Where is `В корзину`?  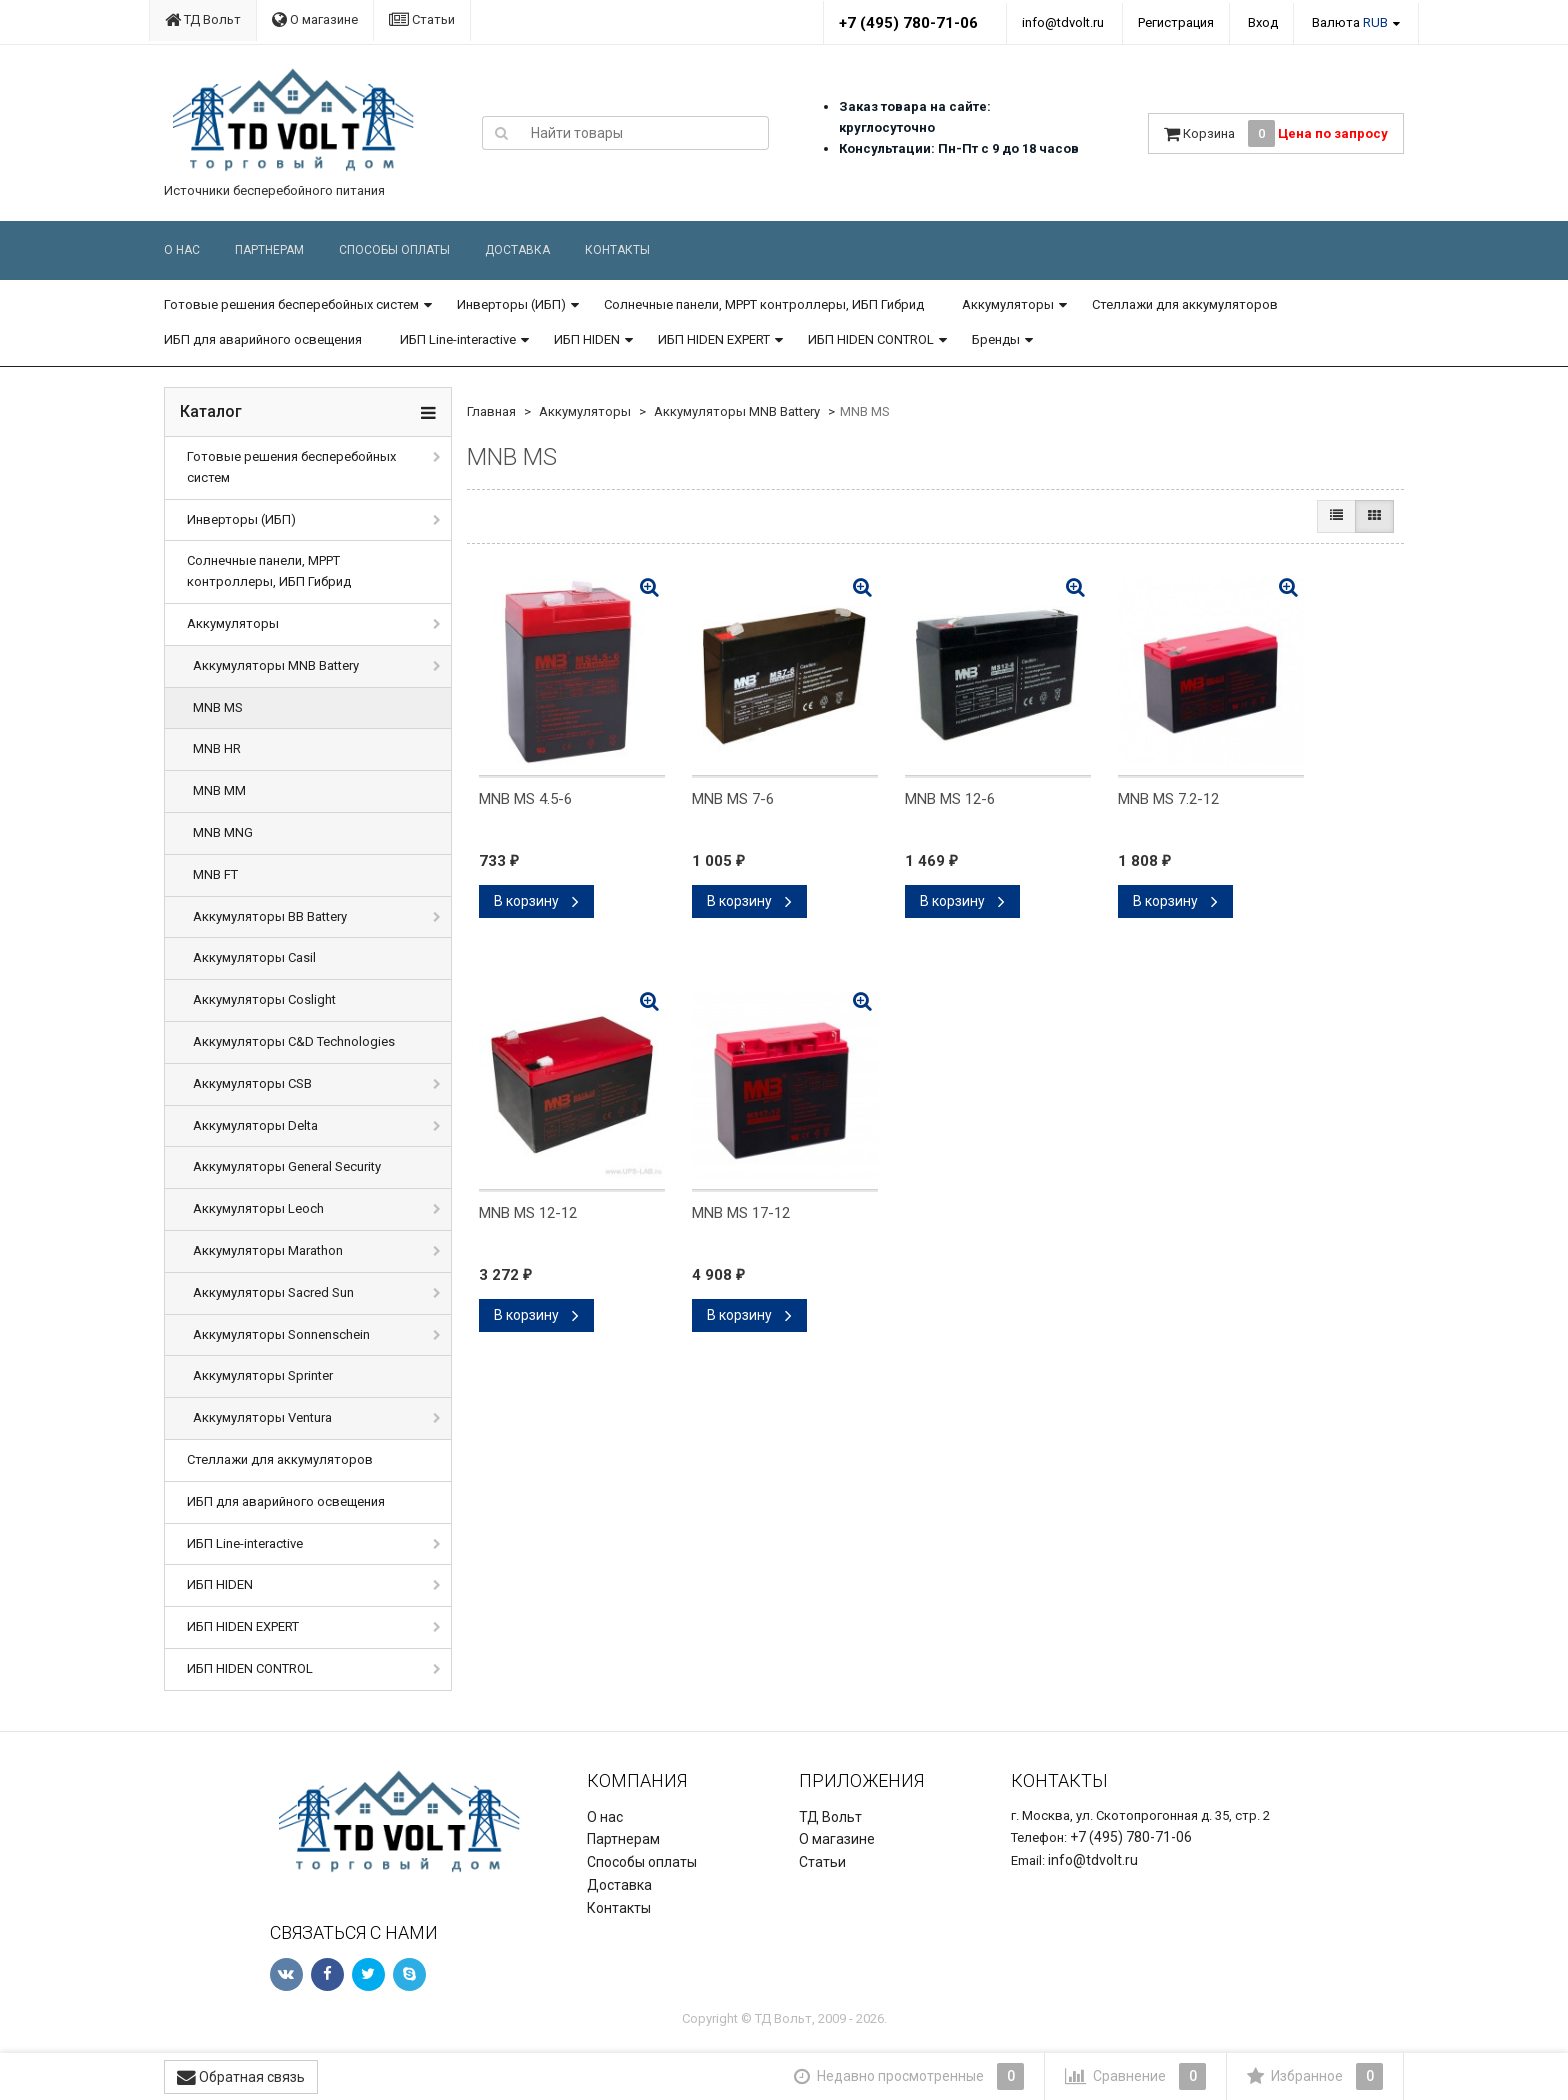
В корзину is located at coordinates (536, 901).